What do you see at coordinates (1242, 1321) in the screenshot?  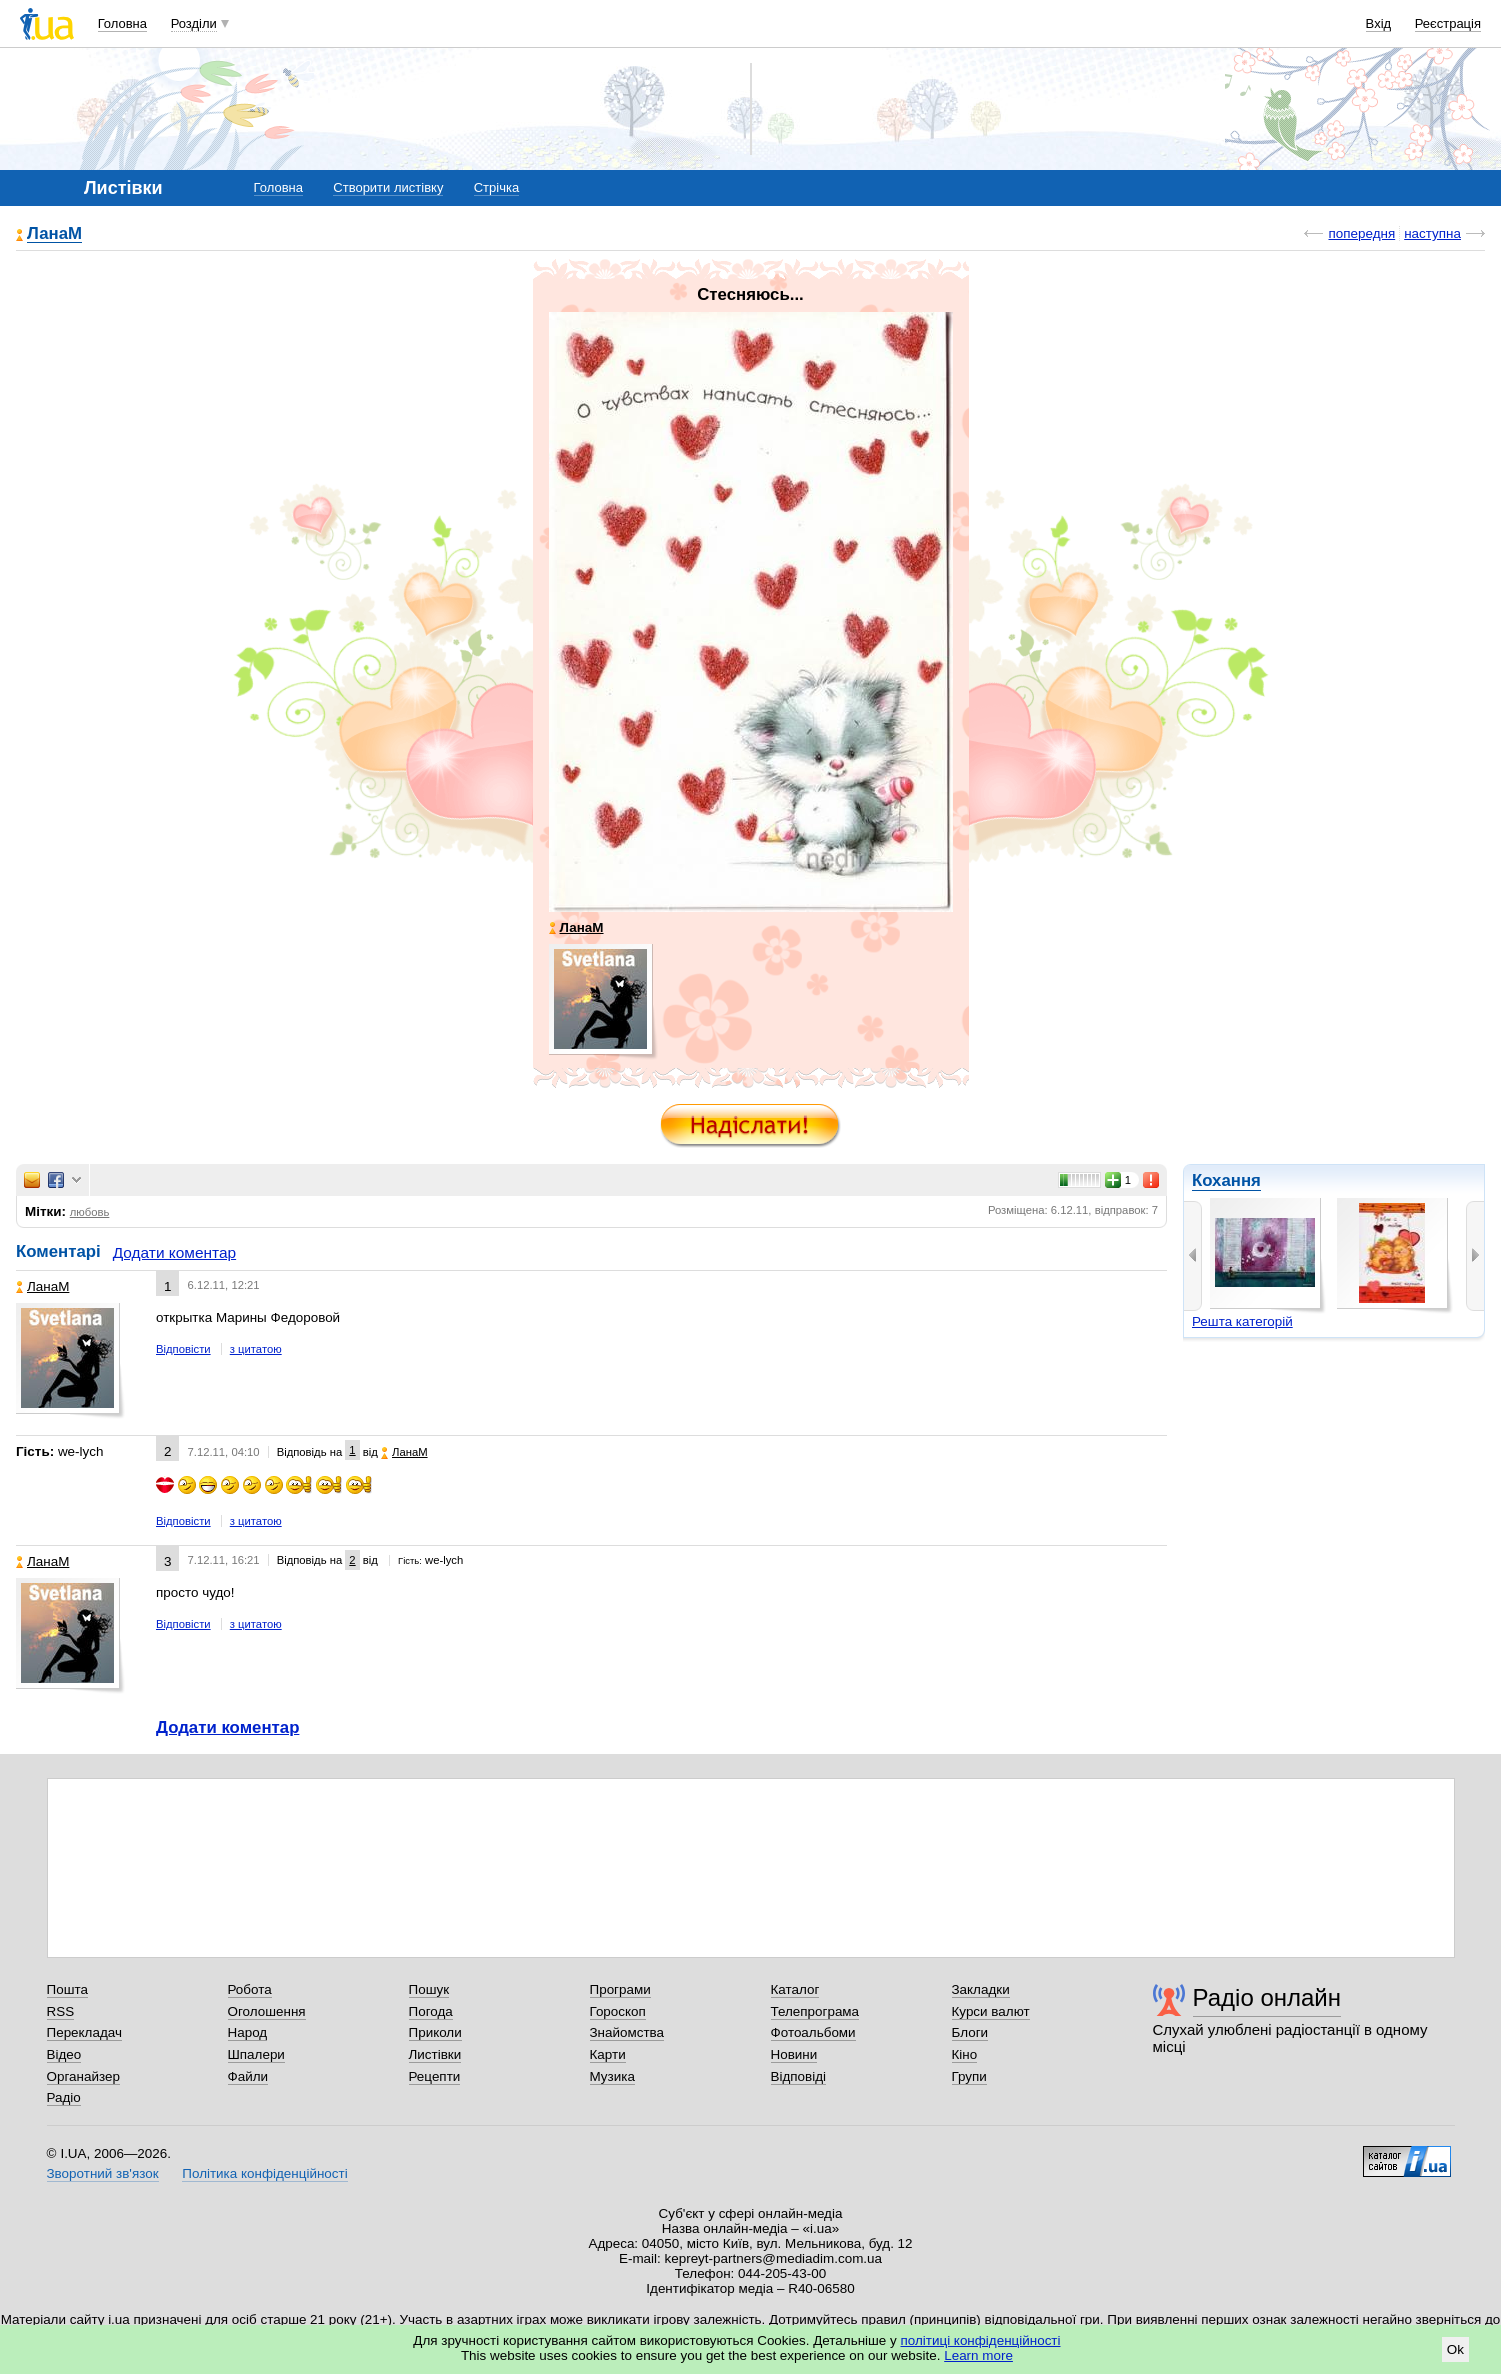 I see `Решта категорій` at bounding box center [1242, 1321].